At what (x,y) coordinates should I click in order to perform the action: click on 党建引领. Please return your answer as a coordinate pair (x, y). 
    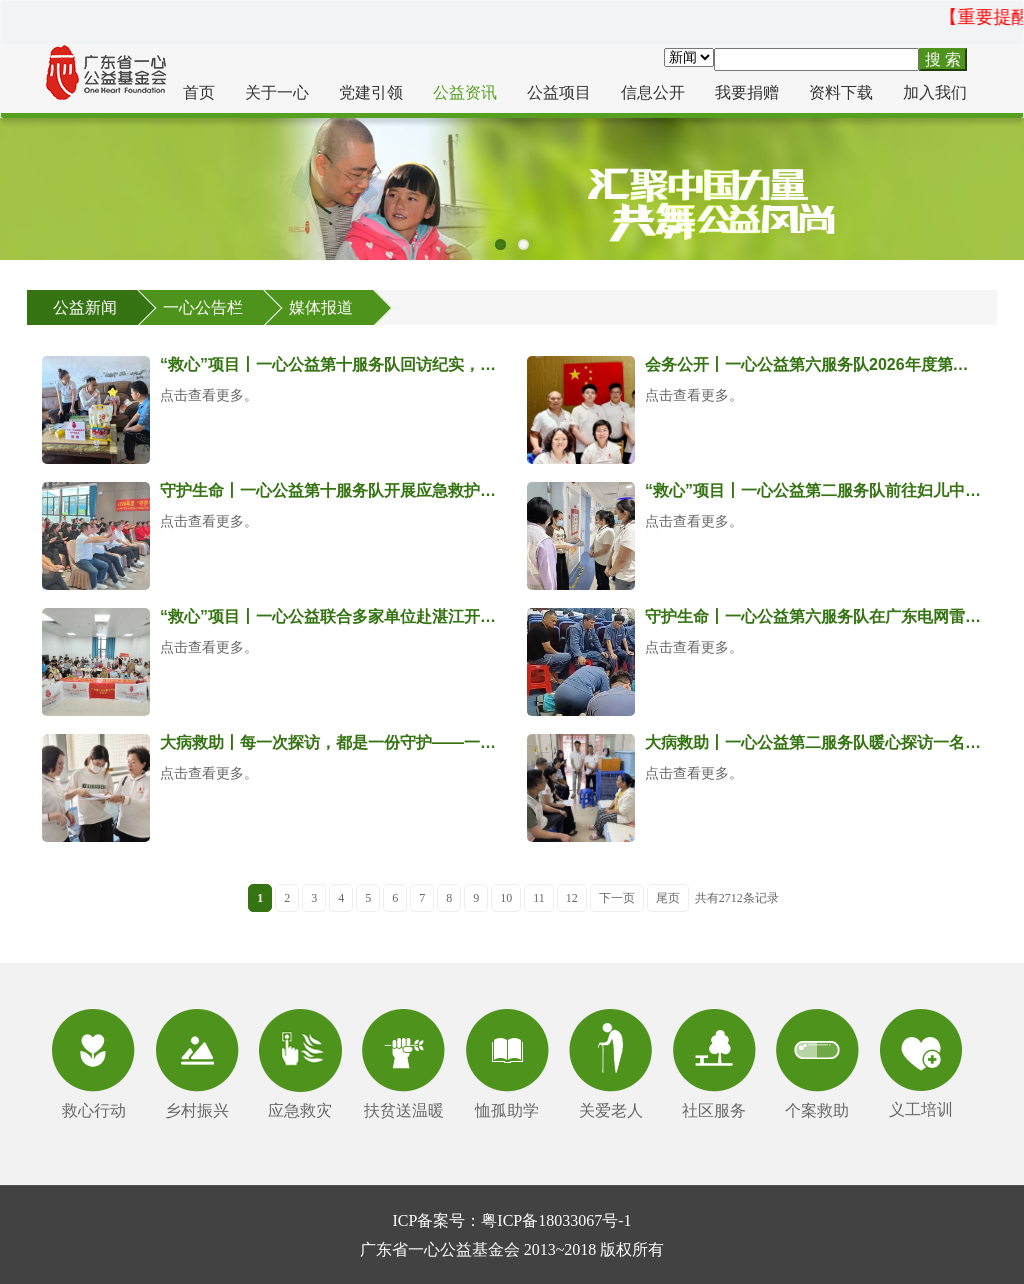
    Looking at the image, I should click on (371, 92).